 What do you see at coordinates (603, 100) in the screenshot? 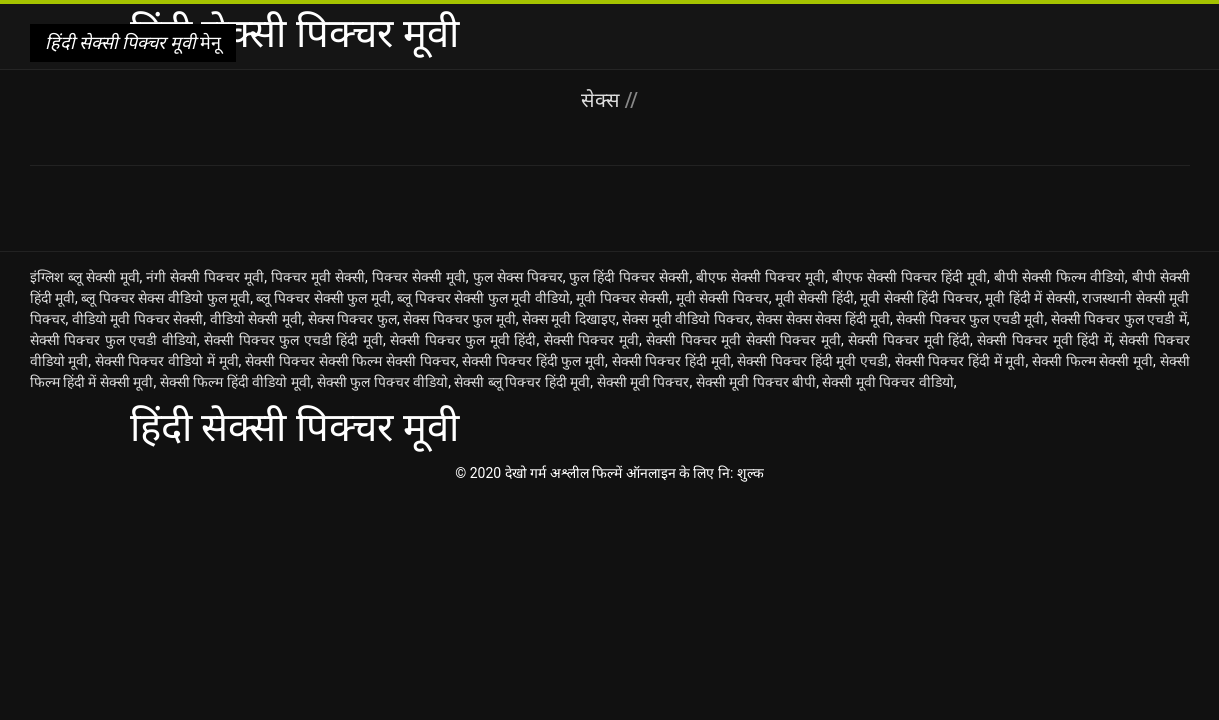
I see `सेक्स` at bounding box center [603, 100].